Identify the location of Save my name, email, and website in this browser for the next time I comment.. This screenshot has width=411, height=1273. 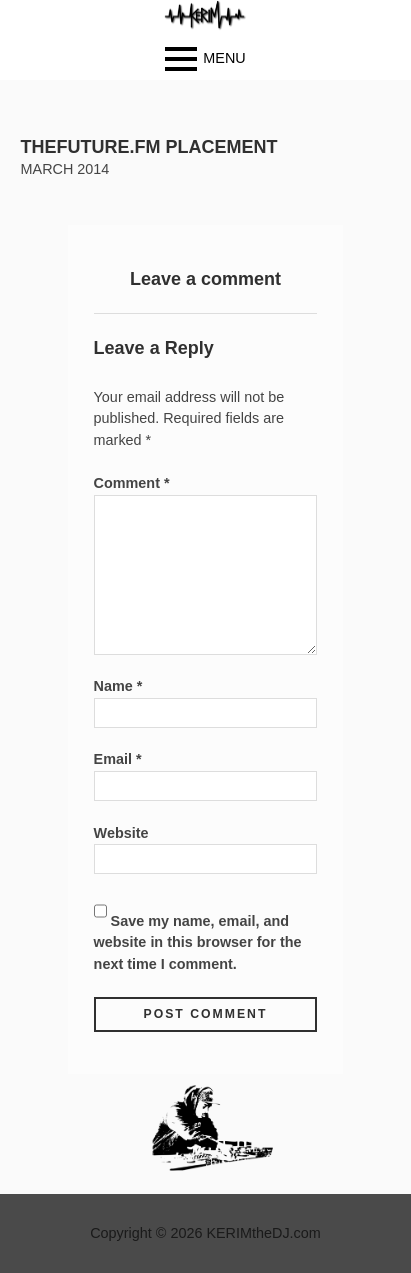
(198, 942).